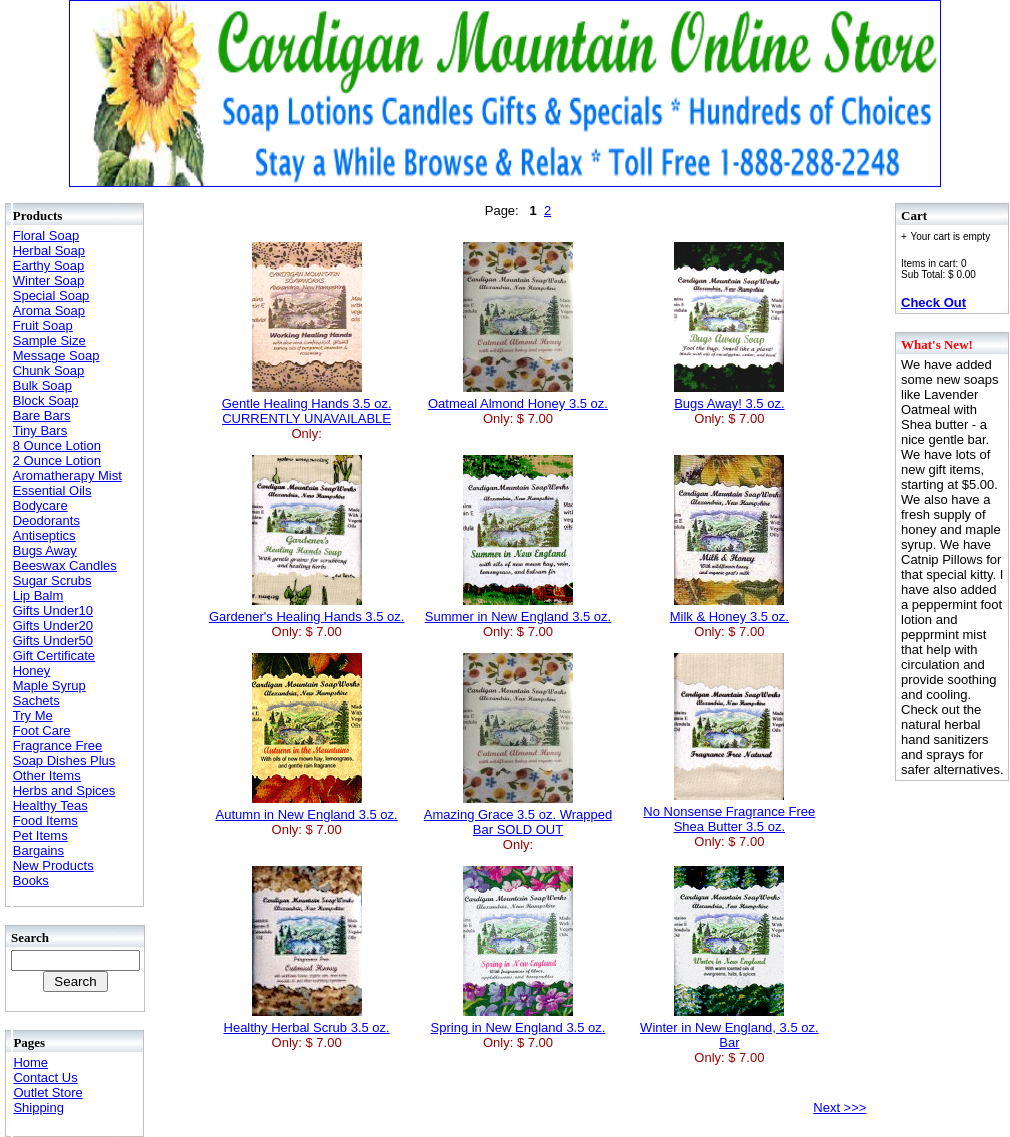  Describe the element at coordinates (49, 340) in the screenshot. I see `Sample Size` at that location.